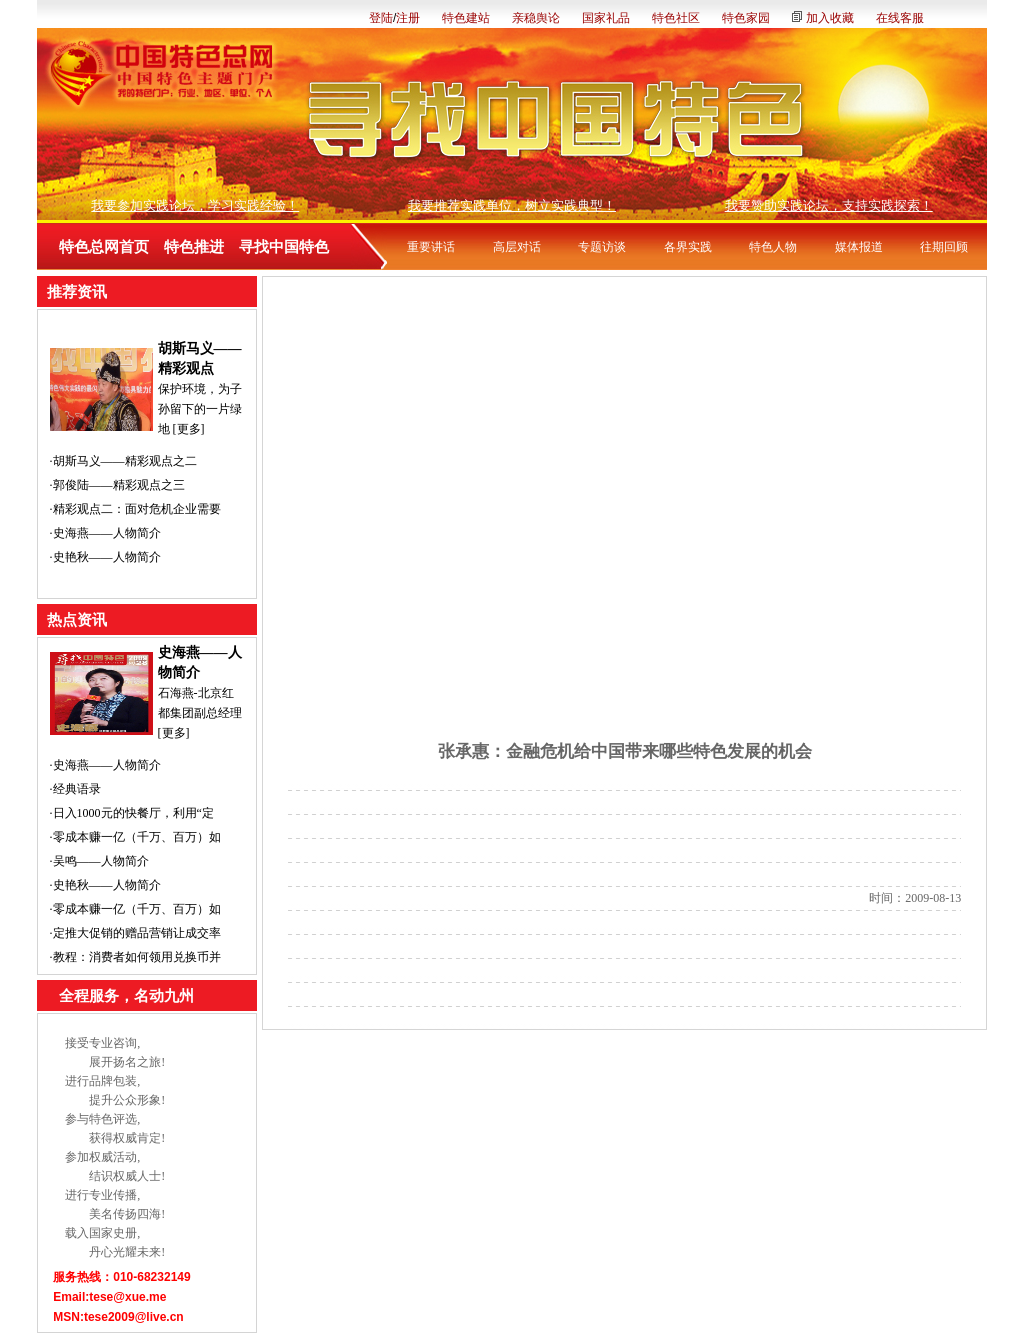  What do you see at coordinates (105, 557) in the screenshot?
I see `·史艳秋——人物简介` at bounding box center [105, 557].